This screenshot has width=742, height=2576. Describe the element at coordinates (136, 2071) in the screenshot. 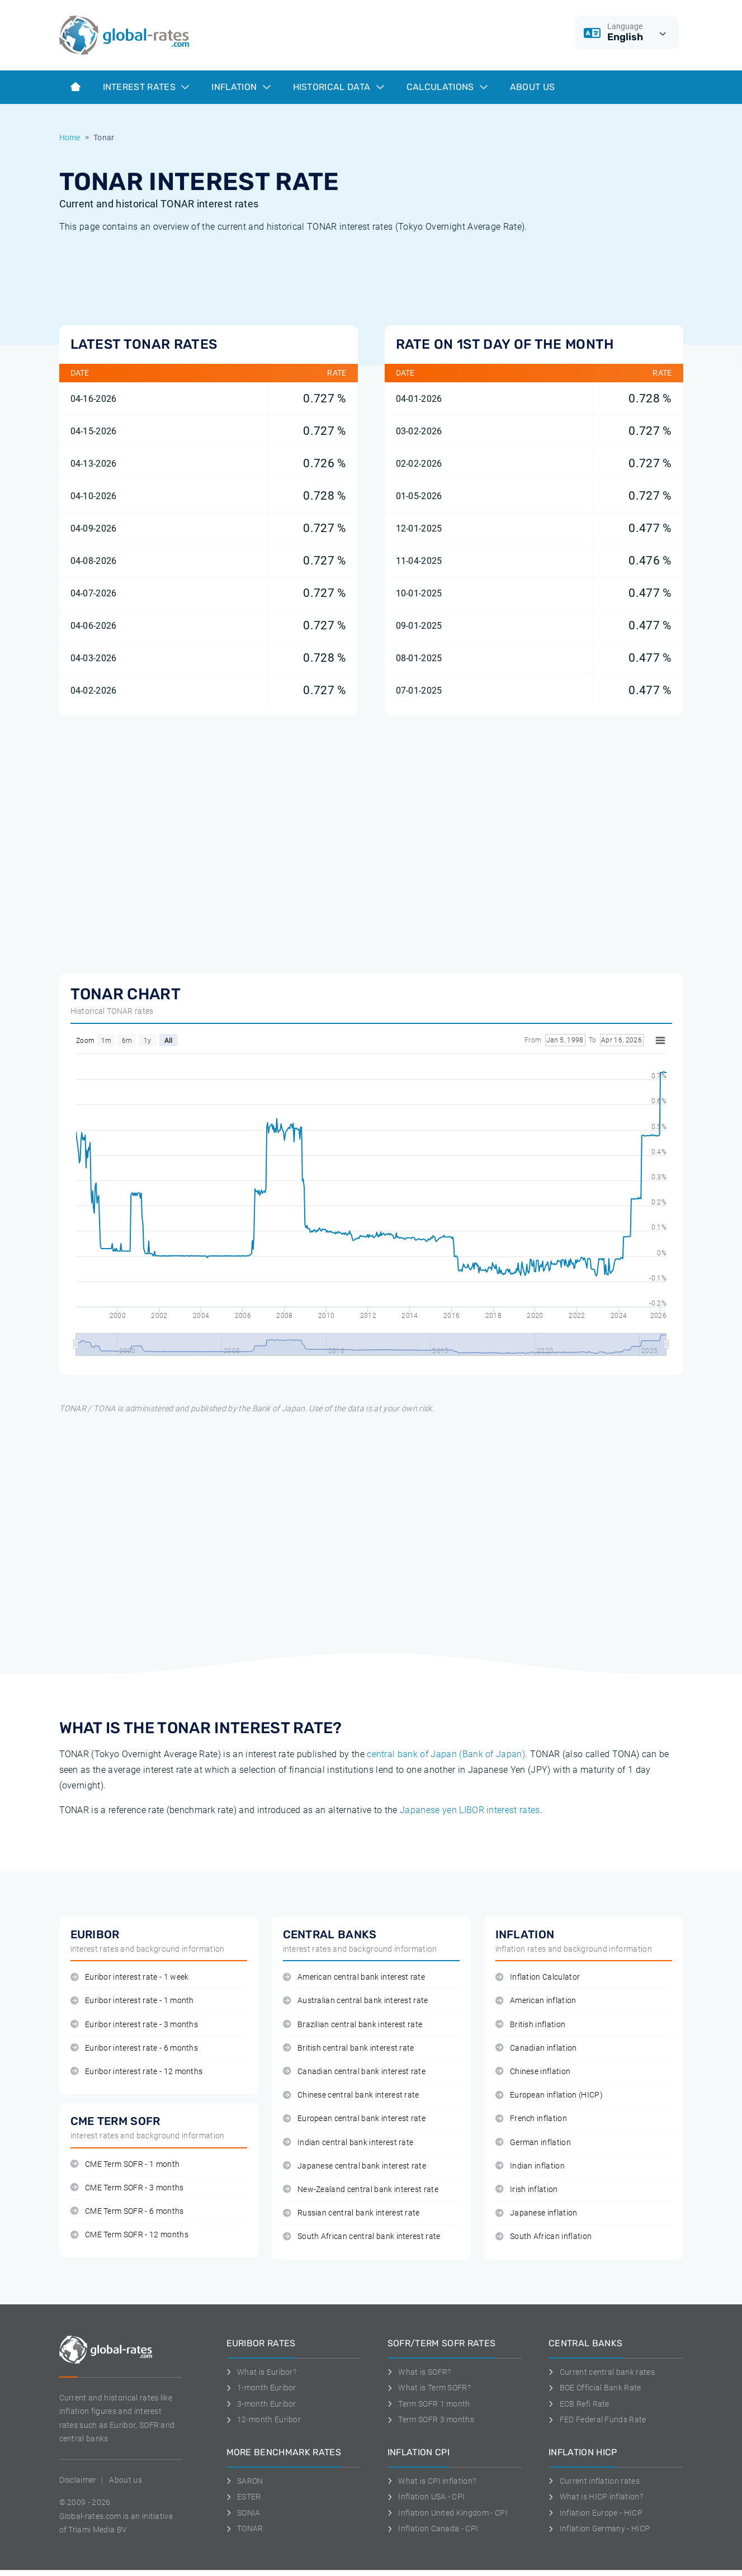

I see `Euribor interest rate - 12 months` at that location.